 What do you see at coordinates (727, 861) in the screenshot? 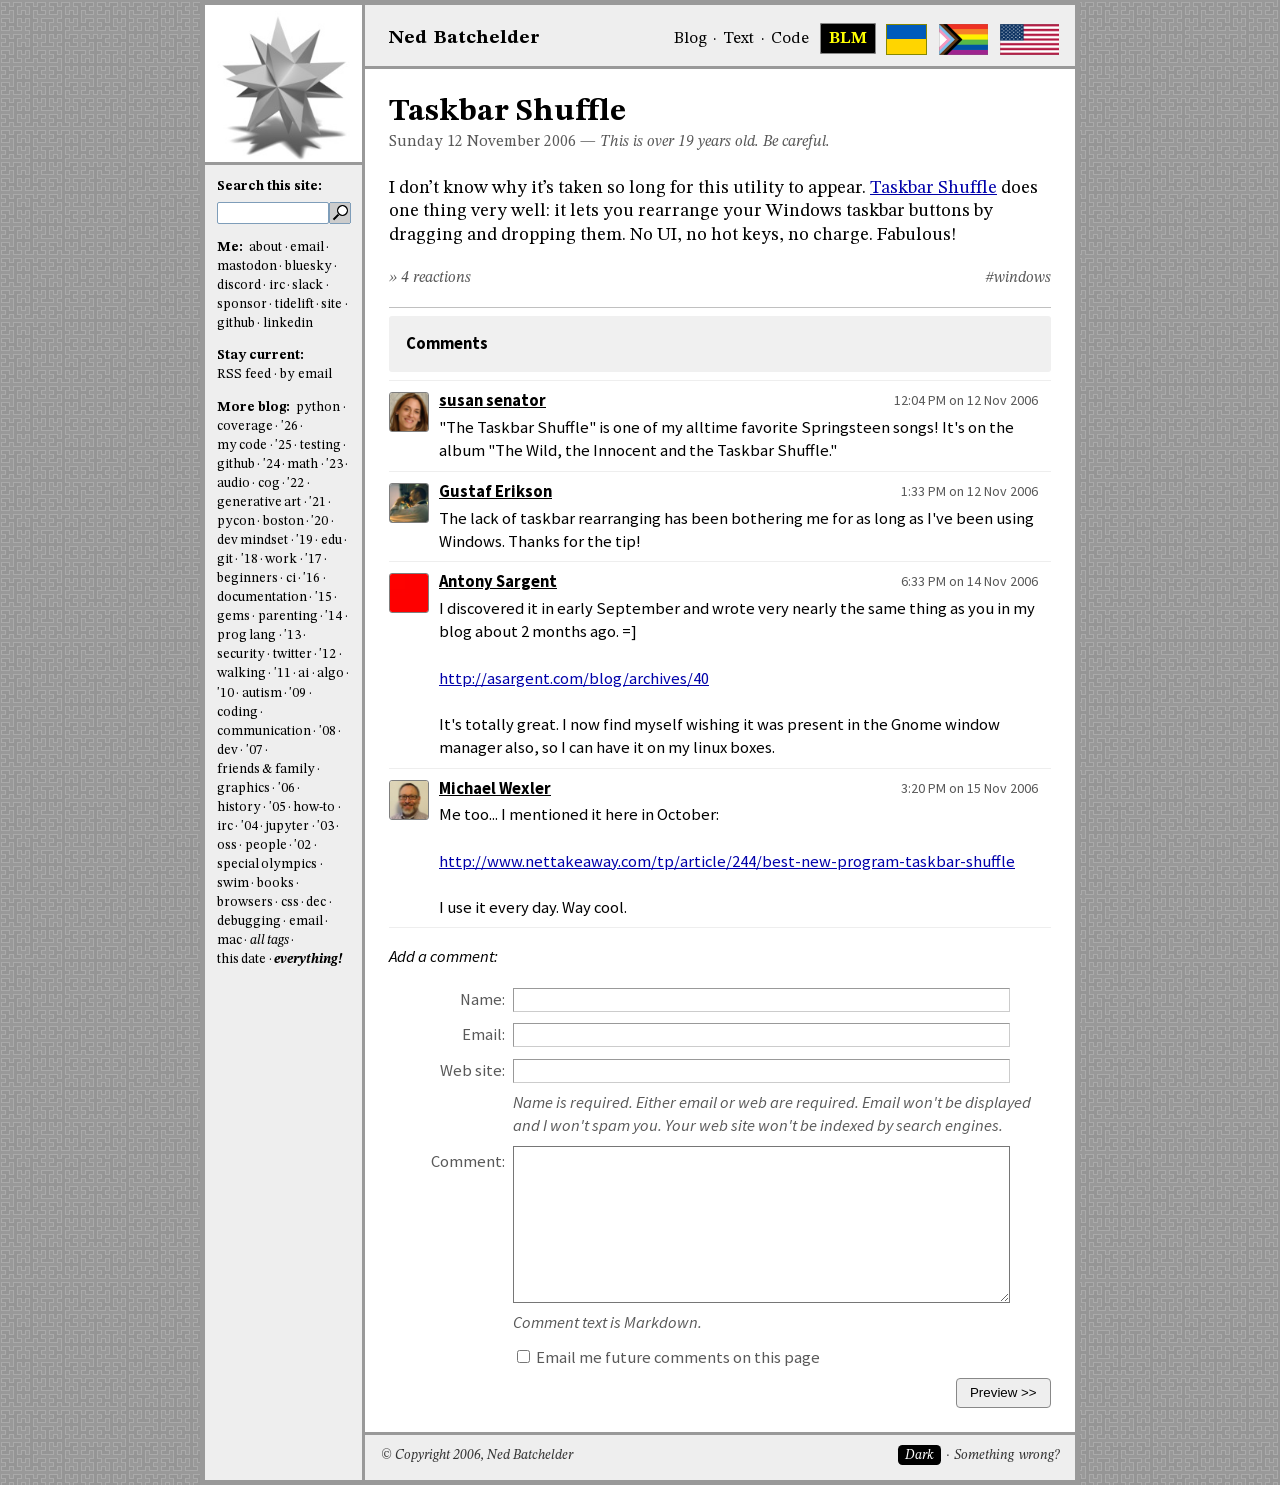
I see `http://www.nettakeaway.com/tp/article/244/best-new-program-taskbar-shuffle` at bounding box center [727, 861].